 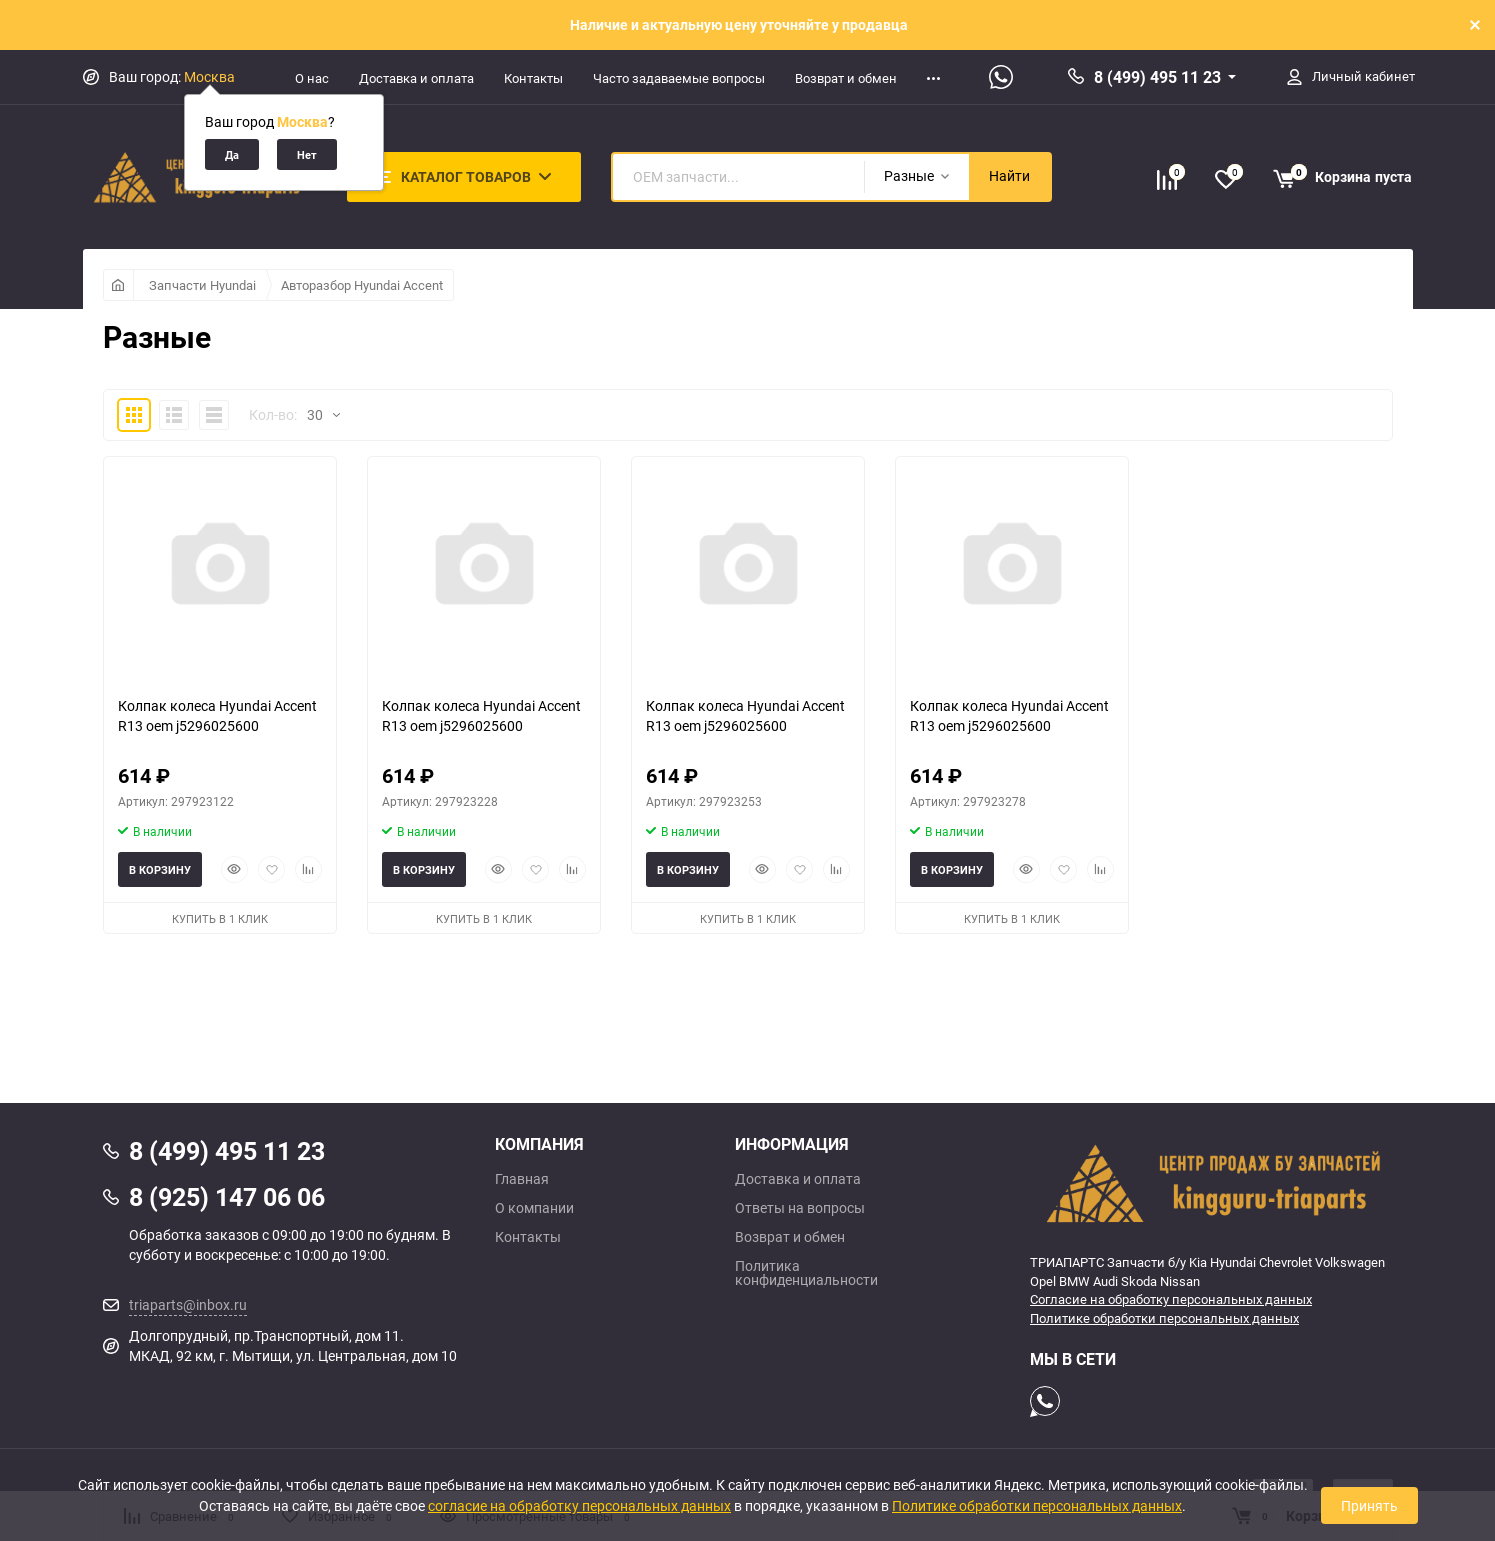 What do you see at coordinates (1369, 1505) in the screenshot?
I see `Принять` at bounding box center [1369, 1505].